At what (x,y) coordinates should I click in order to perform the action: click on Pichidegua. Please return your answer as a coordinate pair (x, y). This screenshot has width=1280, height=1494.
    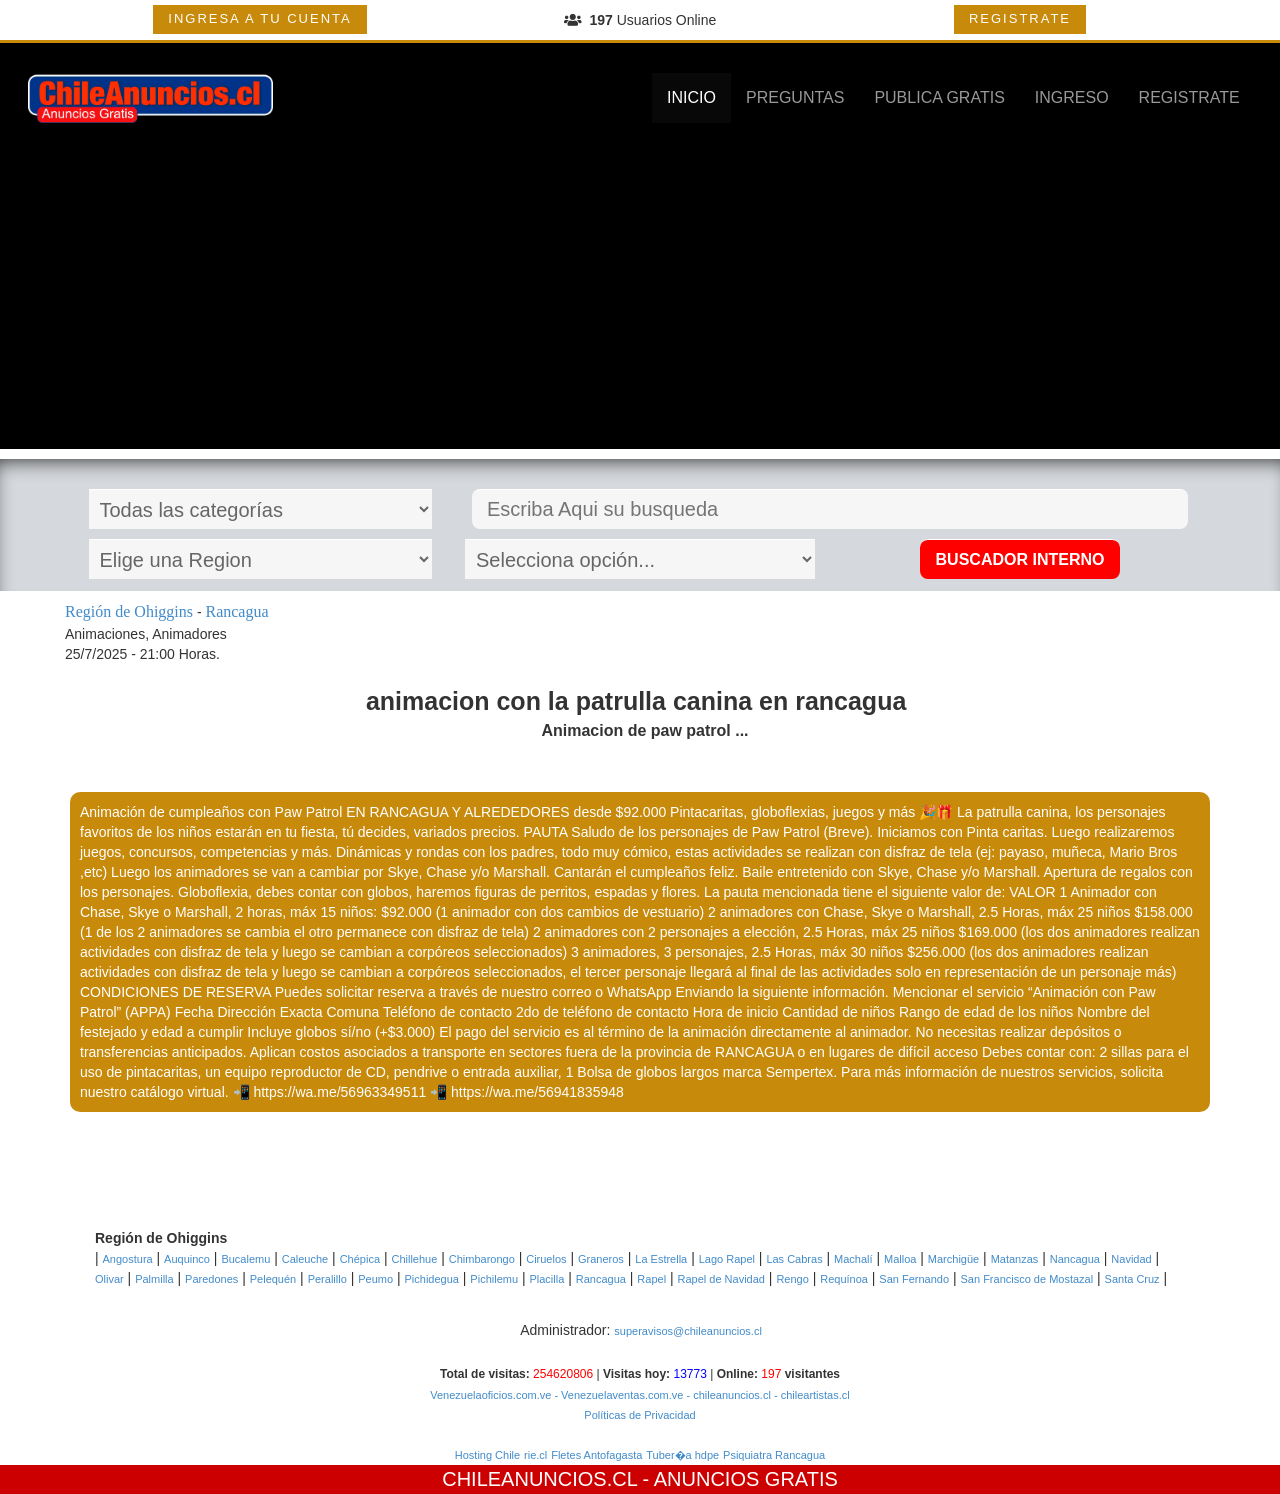
    Looking at the image, I should click on (432, 1279).